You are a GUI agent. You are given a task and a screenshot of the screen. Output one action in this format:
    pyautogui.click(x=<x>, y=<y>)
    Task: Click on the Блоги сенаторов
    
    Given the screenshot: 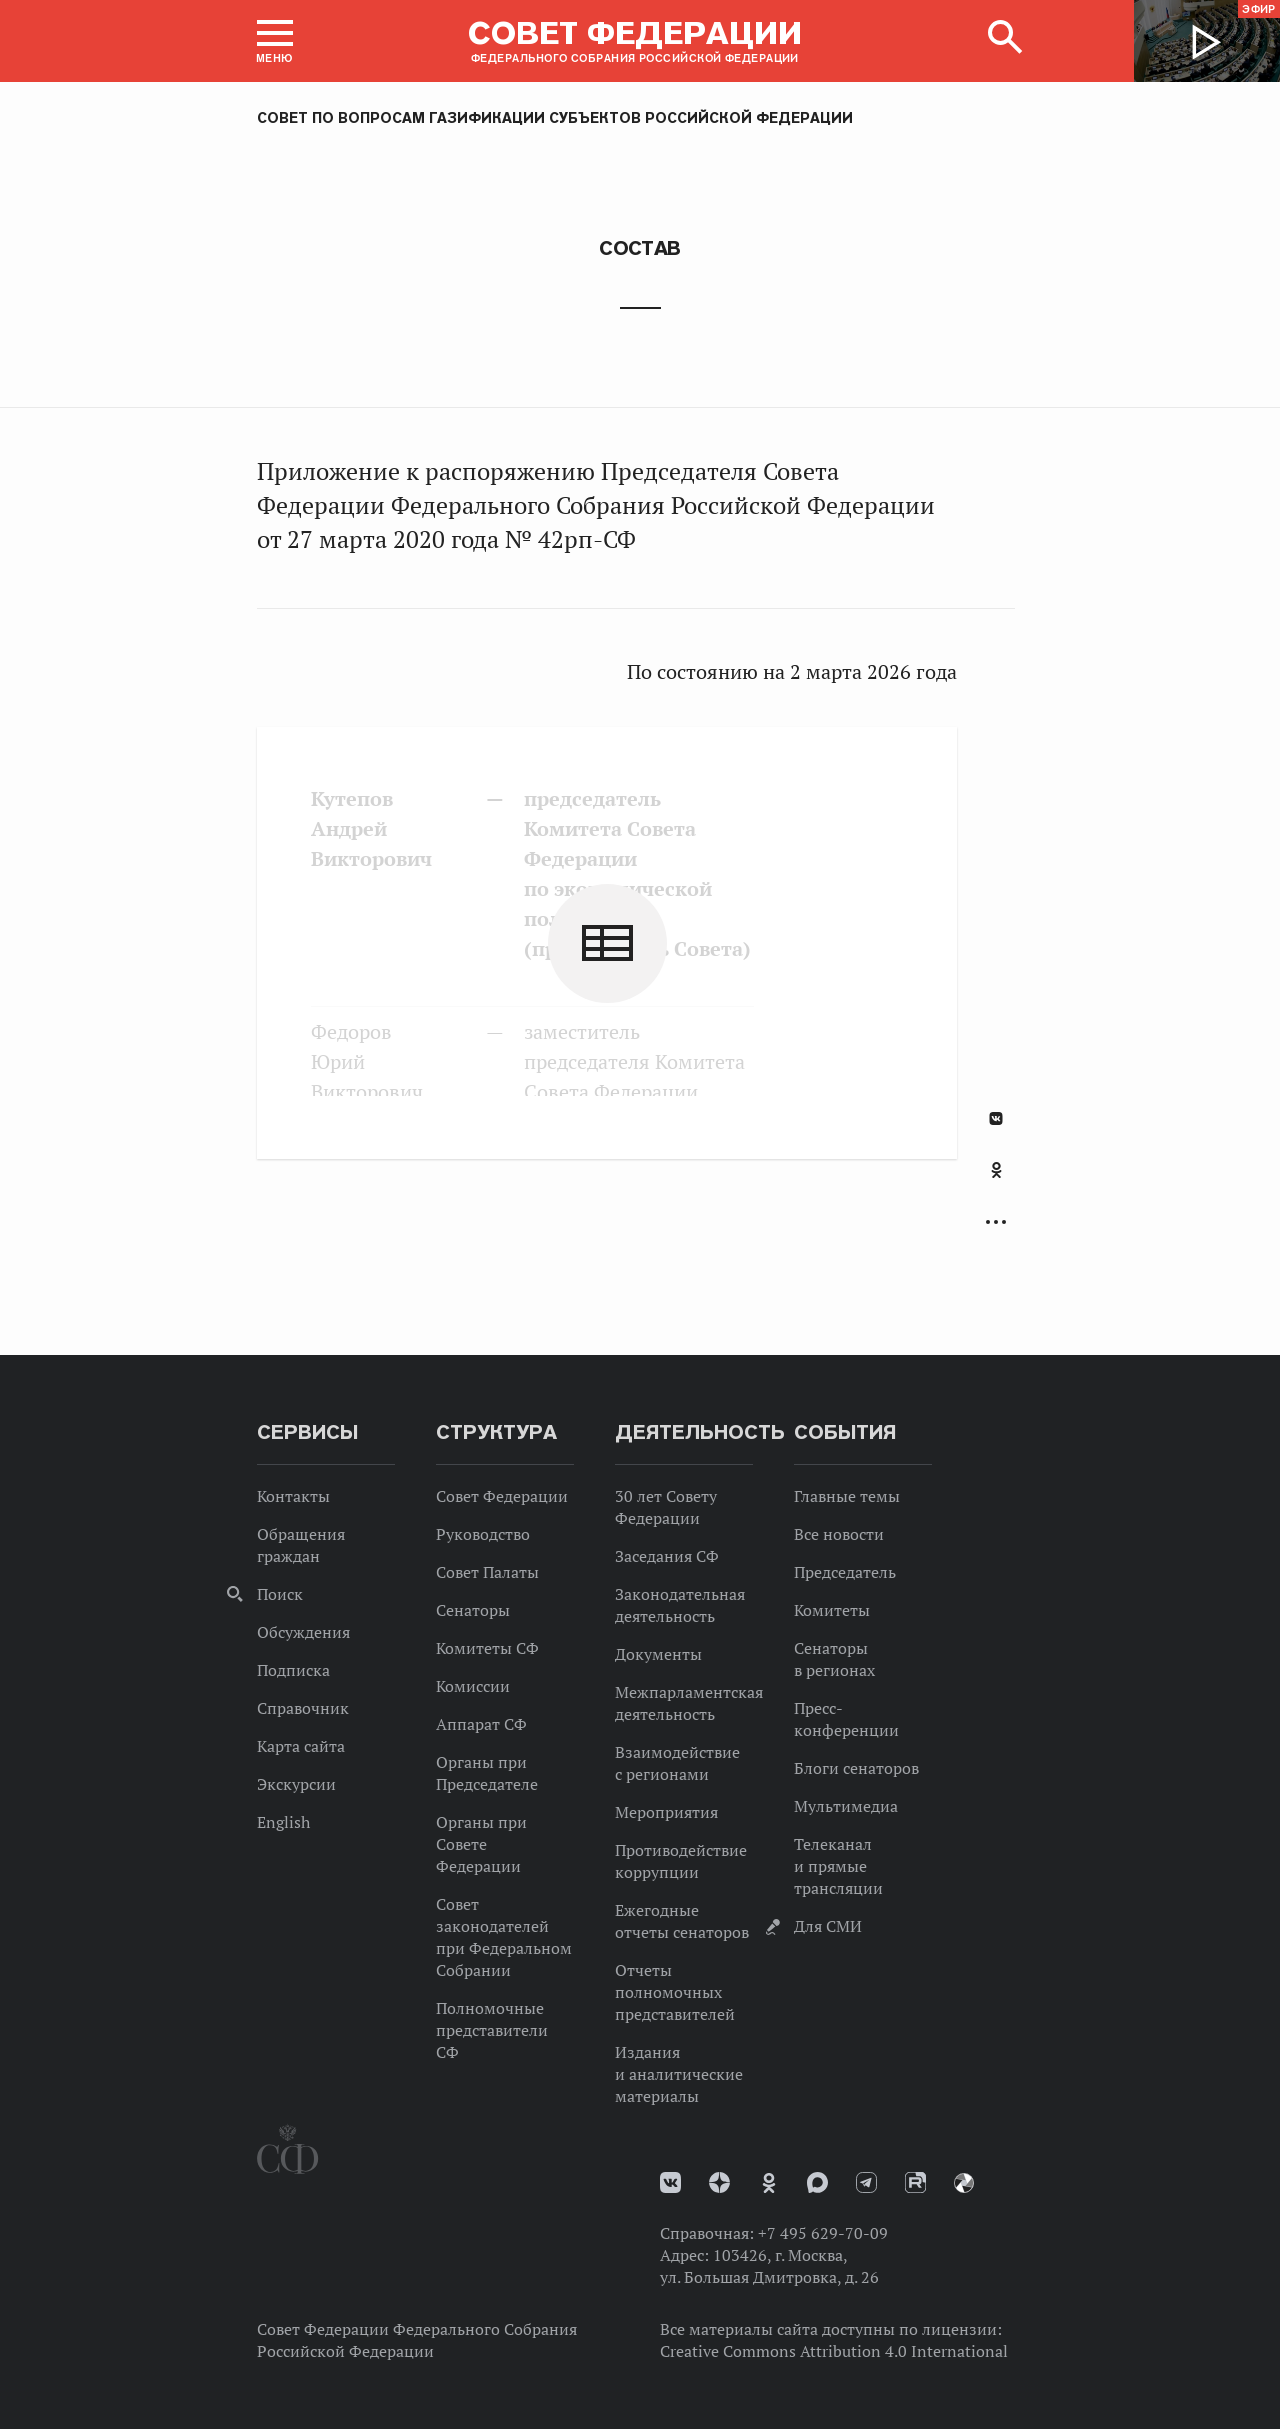 What is the action you would take?
    pyautogui.click(x=856, y=1768)
    